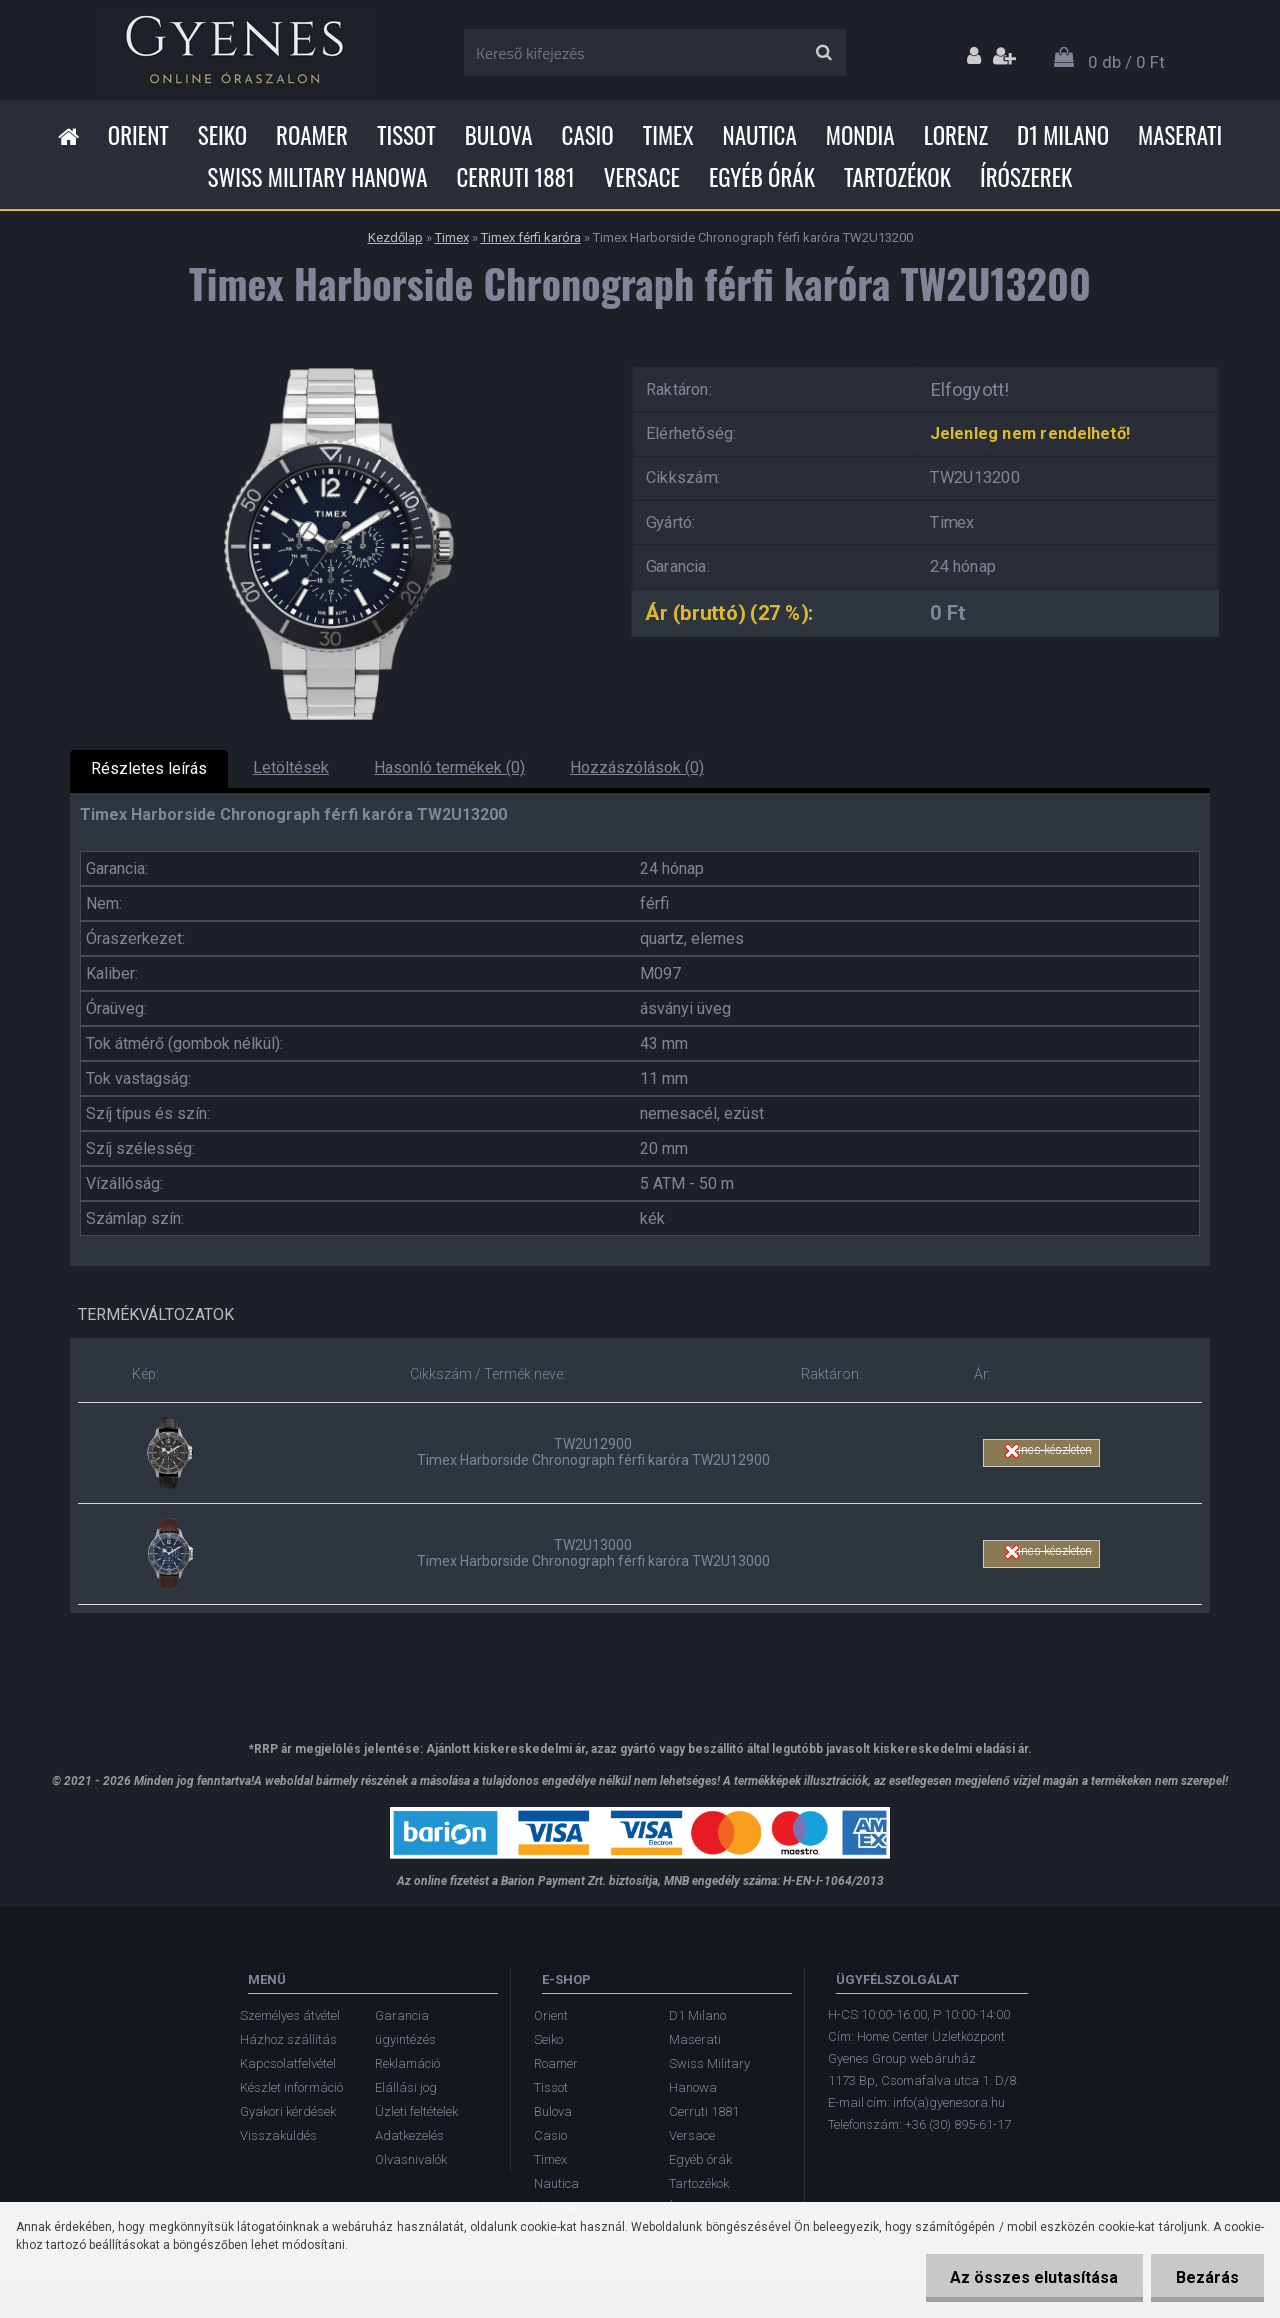 This screenshot has height=2318, width=1280. Describe the element at coordinates (593, 1553) in the screenshot. I see `TW2U13000 Timex Harborside Chronograph férfi karóra TW2U13000` at that location.